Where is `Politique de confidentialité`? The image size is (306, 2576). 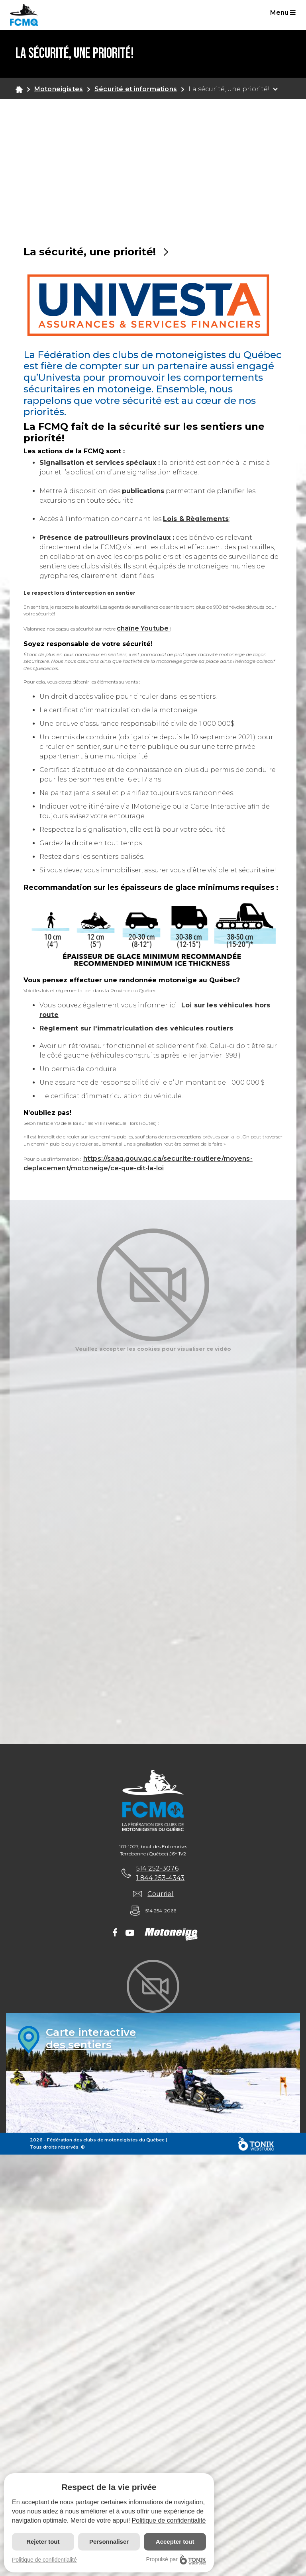 Politique de confidentialité is located at coordinates (169, 2520).